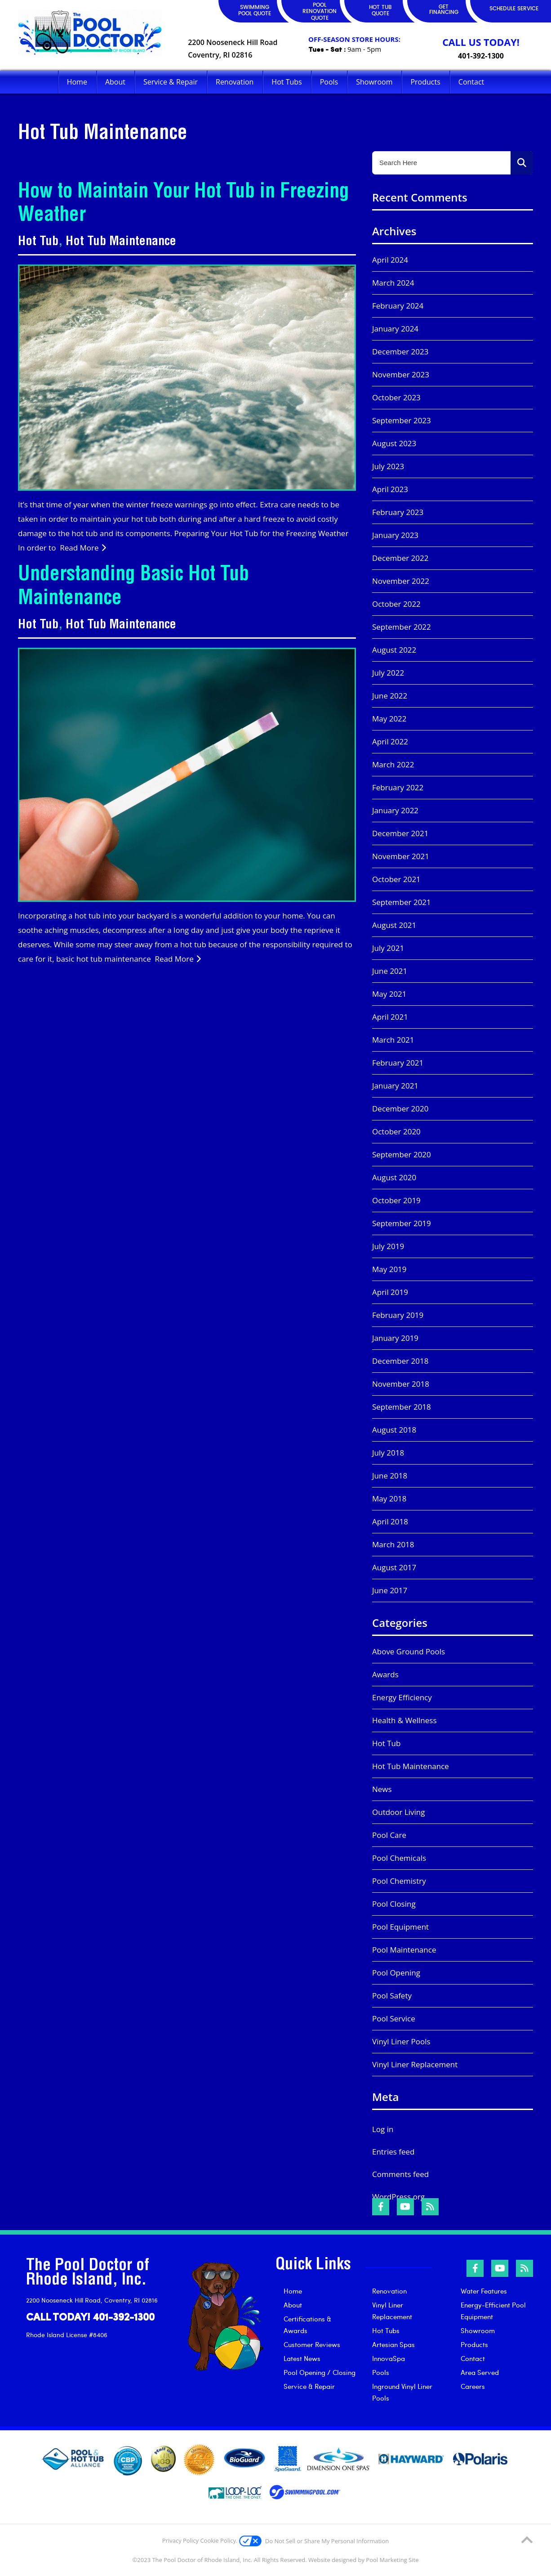 The image size is (551, 2576). I want to click on Hot Tub, so click(38, 242).